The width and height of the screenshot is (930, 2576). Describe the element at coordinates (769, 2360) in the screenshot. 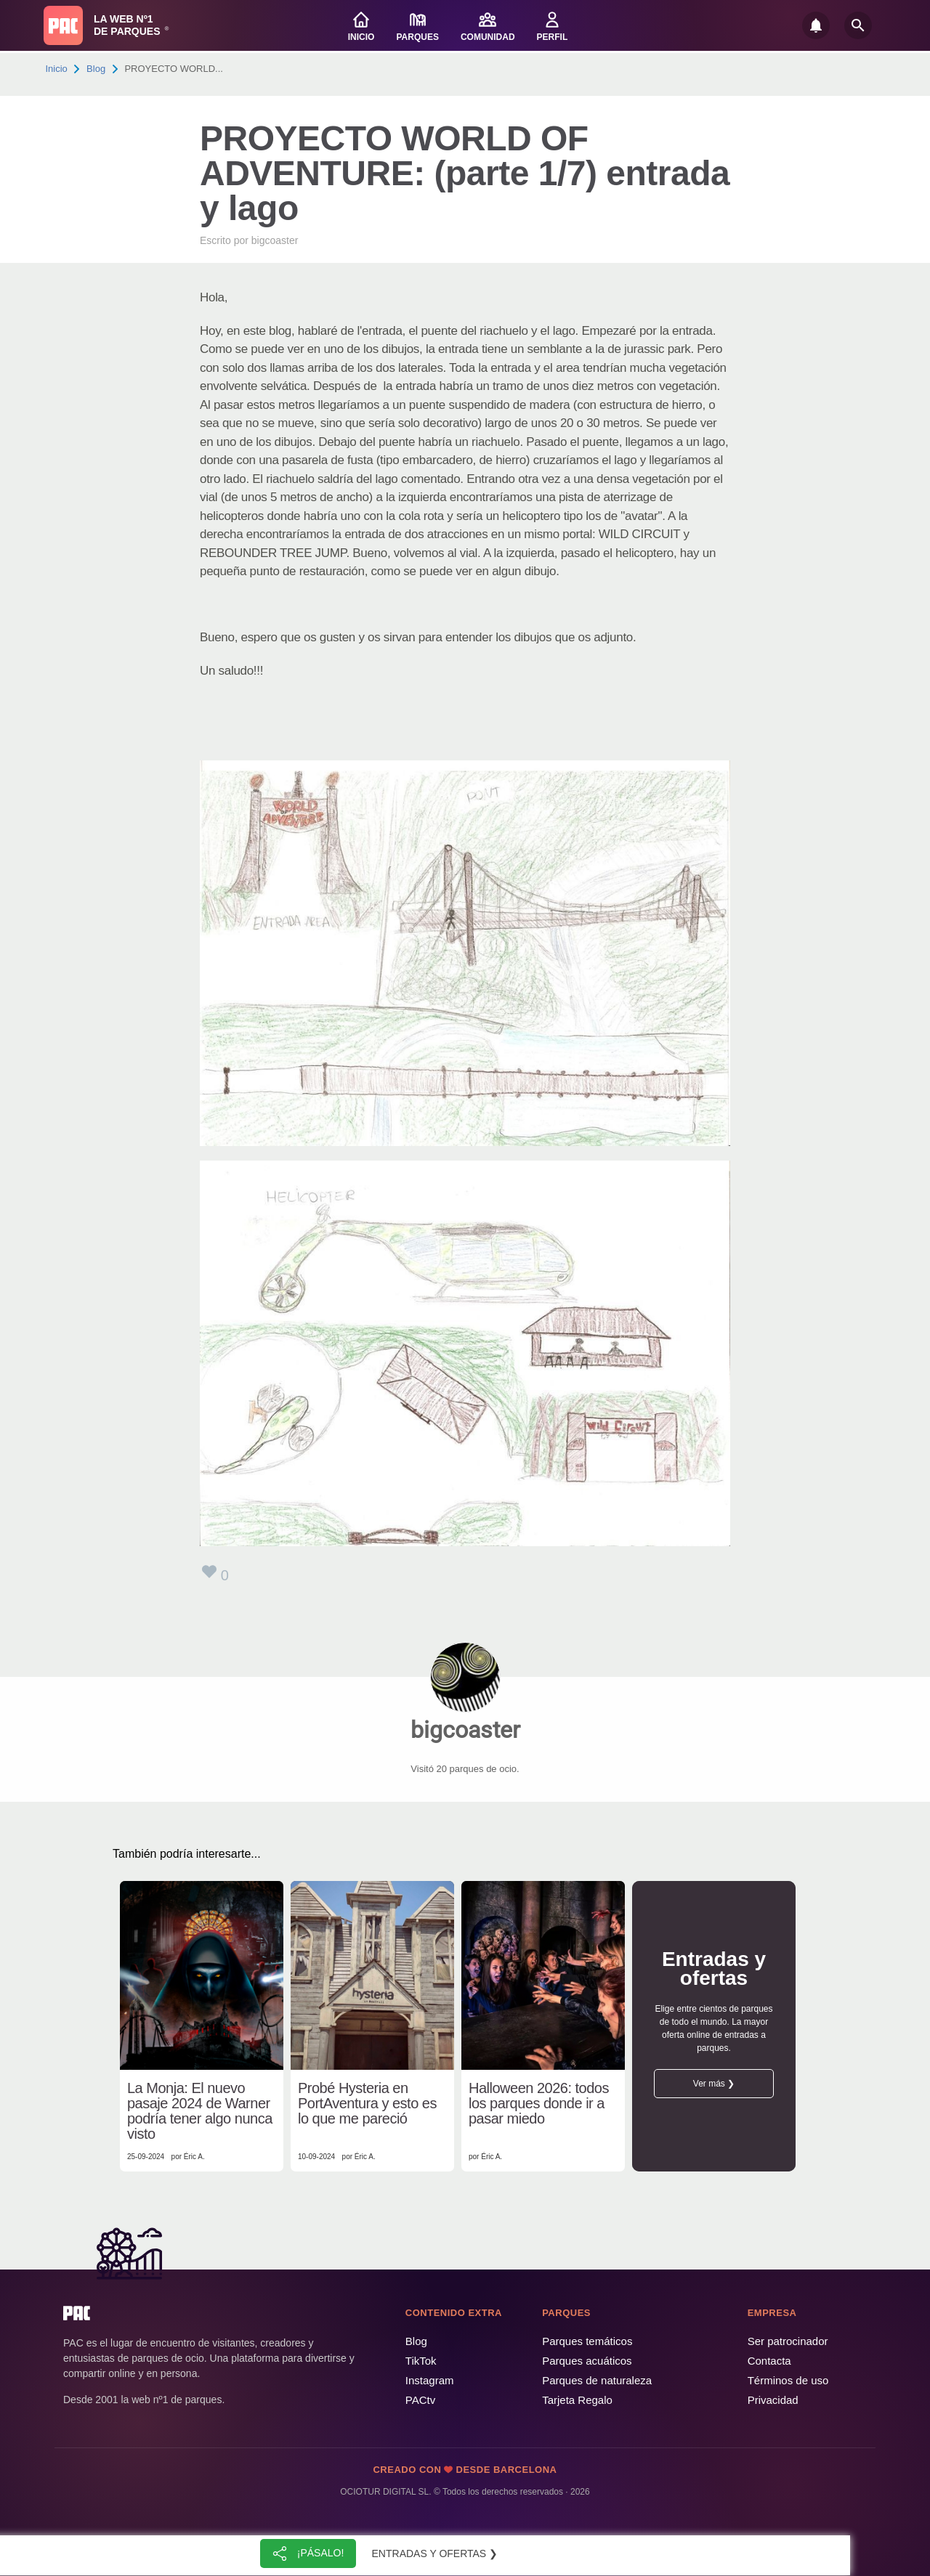

I see `Contacta` at that location.